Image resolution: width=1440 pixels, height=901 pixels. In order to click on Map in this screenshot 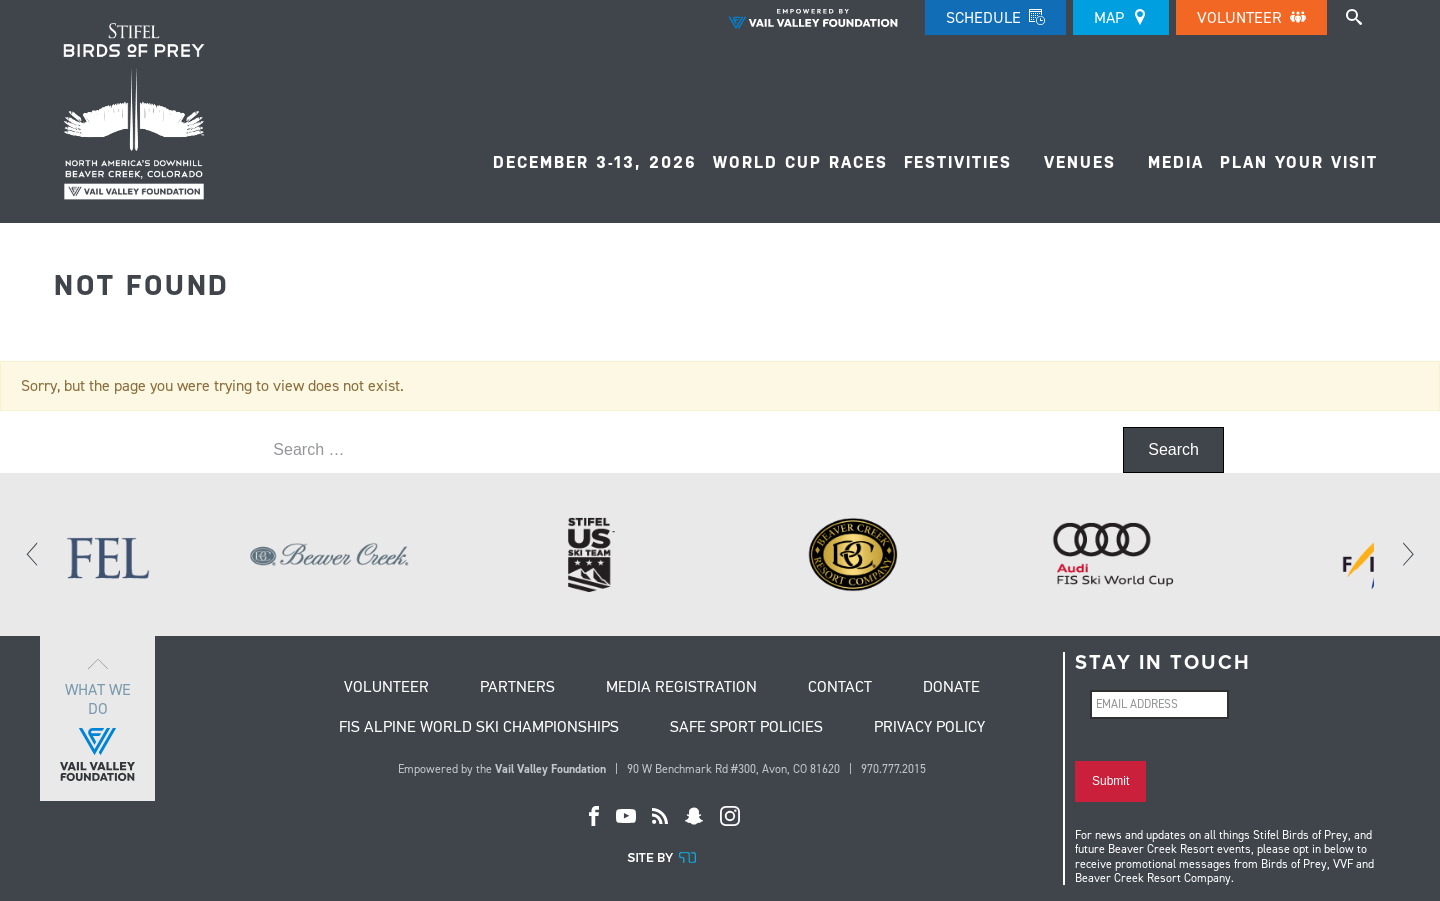, I will do `click(1121, 17)`.